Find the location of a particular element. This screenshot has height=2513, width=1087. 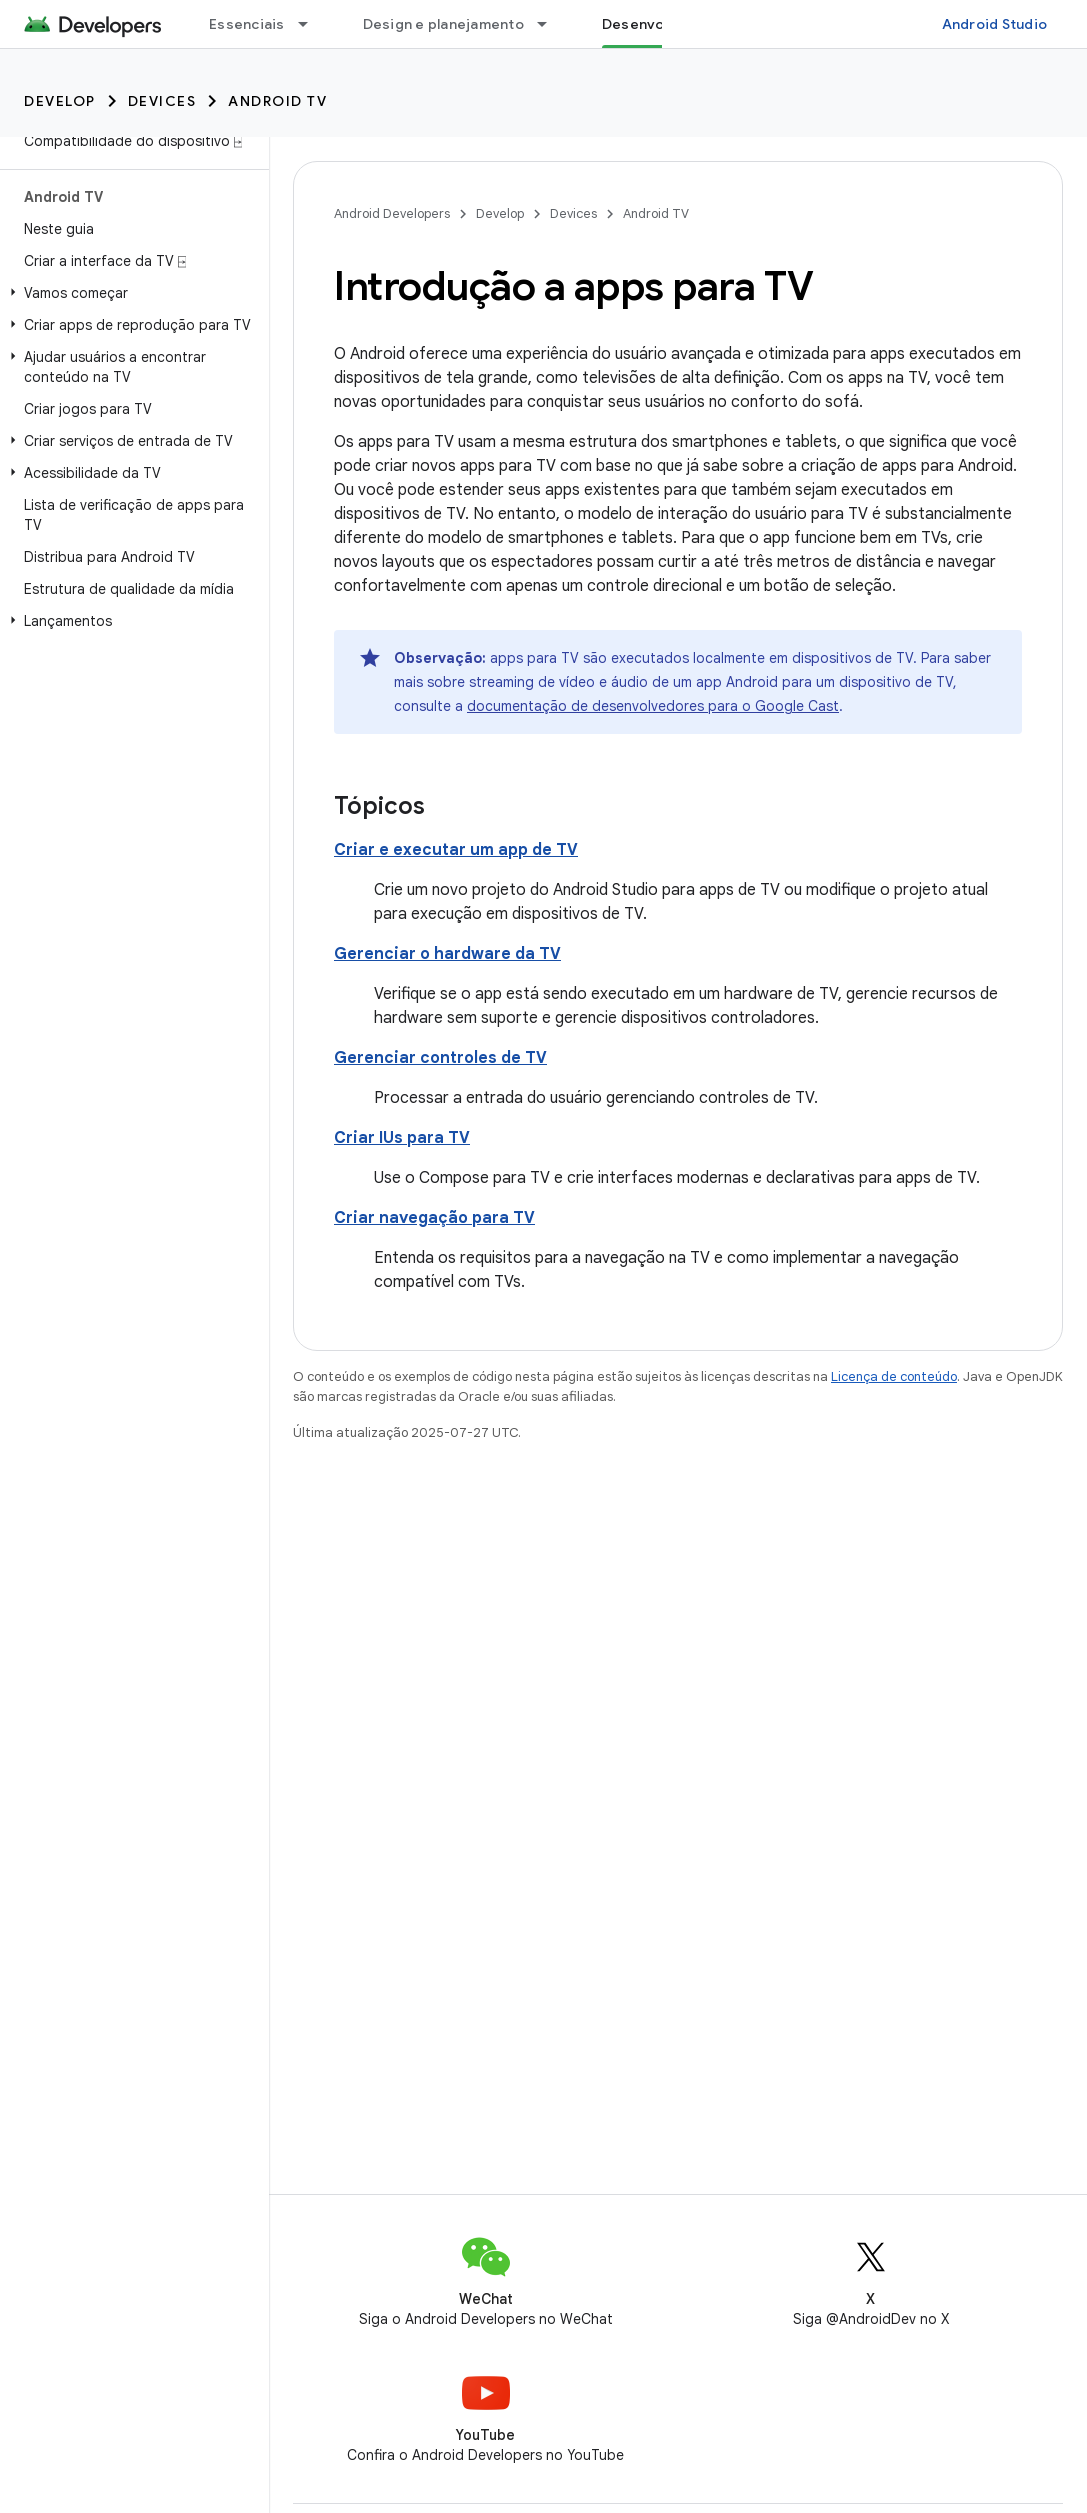

Devices is located at coordinates (162, 101).